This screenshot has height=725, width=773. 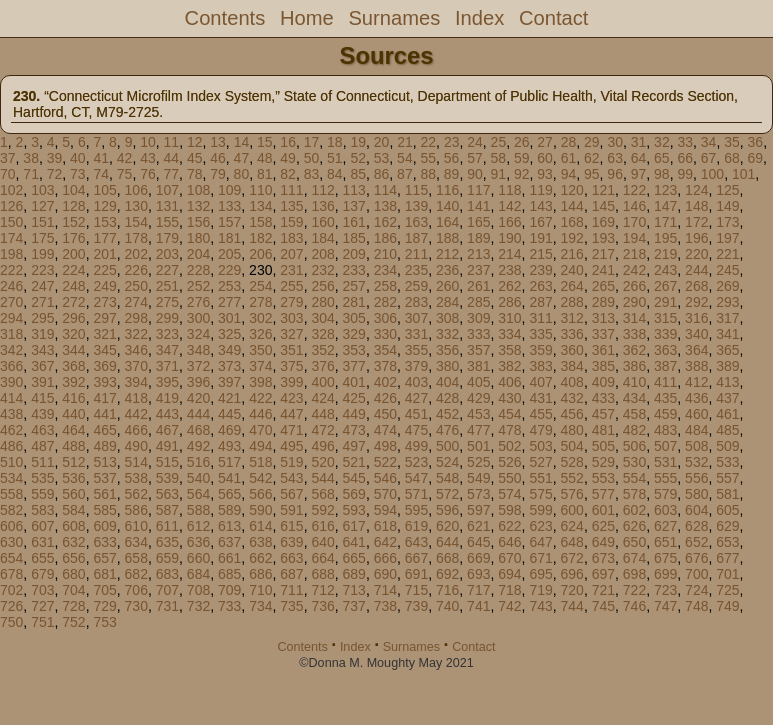 What do you see at coordinates (665, 190) in the screenshot?
I see `123` at bounding box center [665, 190].